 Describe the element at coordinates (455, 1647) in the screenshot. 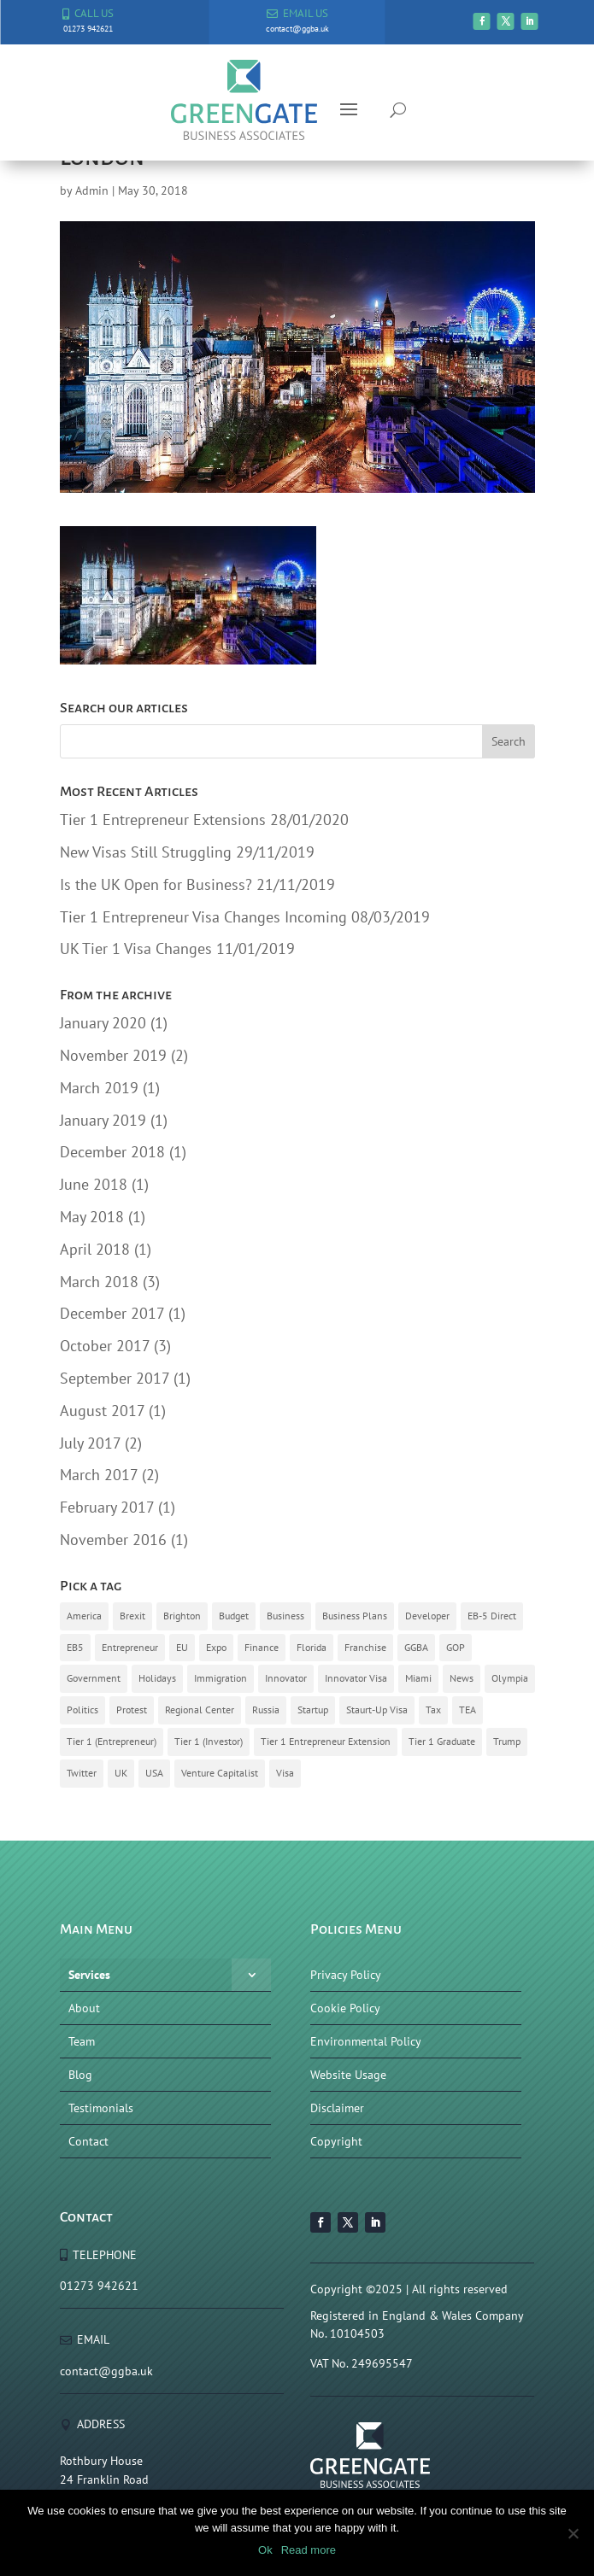

I see `GOP [GOP (1 item)]` at that location.